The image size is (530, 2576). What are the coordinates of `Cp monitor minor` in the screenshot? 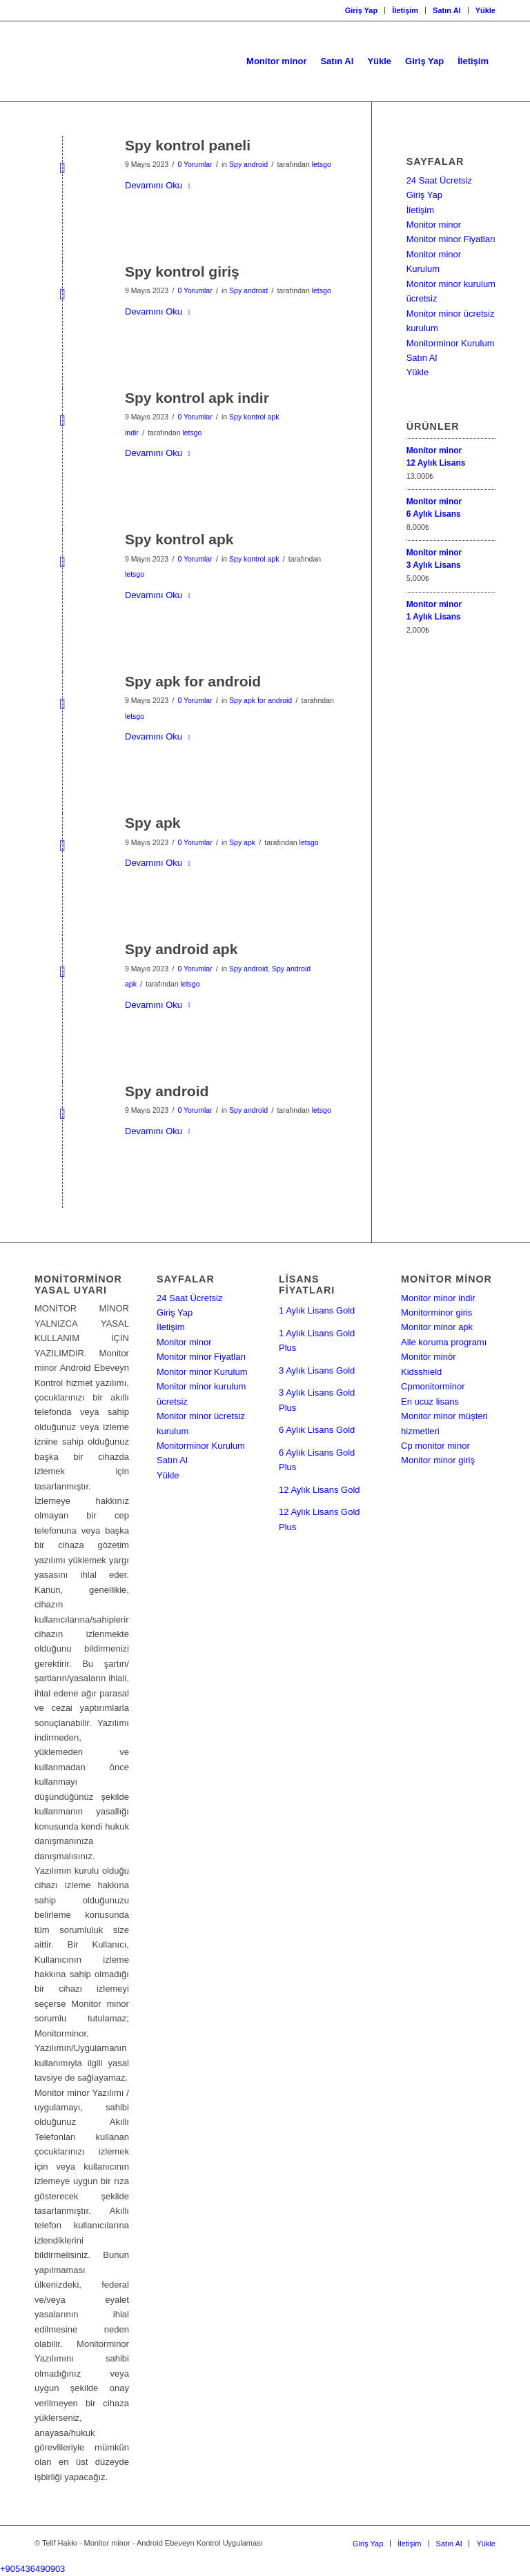 It's located at (435, 1445).